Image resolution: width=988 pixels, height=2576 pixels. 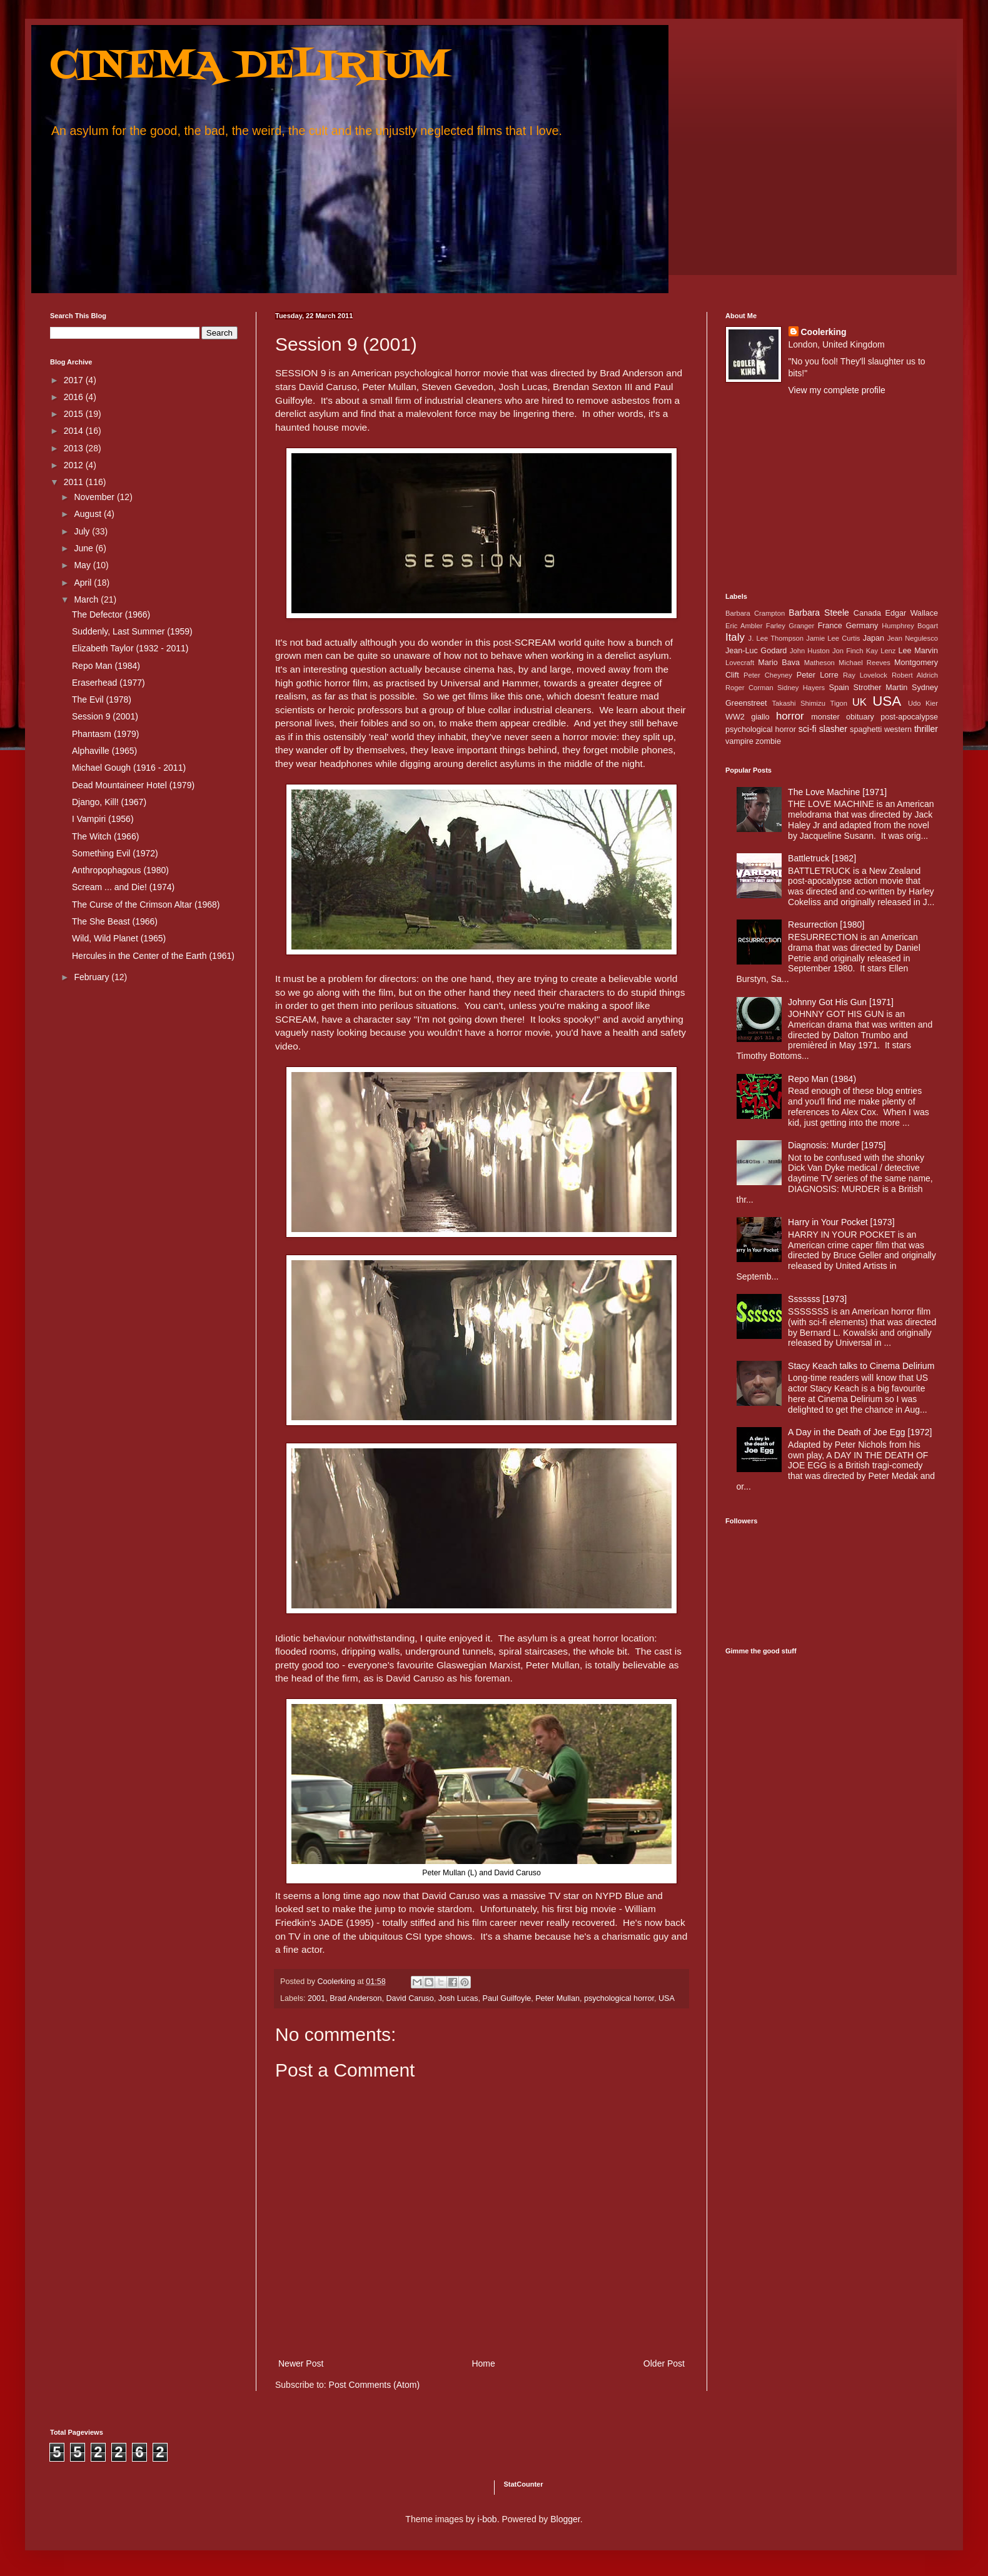 I want to click on 2013, so click(x=75, y=448).